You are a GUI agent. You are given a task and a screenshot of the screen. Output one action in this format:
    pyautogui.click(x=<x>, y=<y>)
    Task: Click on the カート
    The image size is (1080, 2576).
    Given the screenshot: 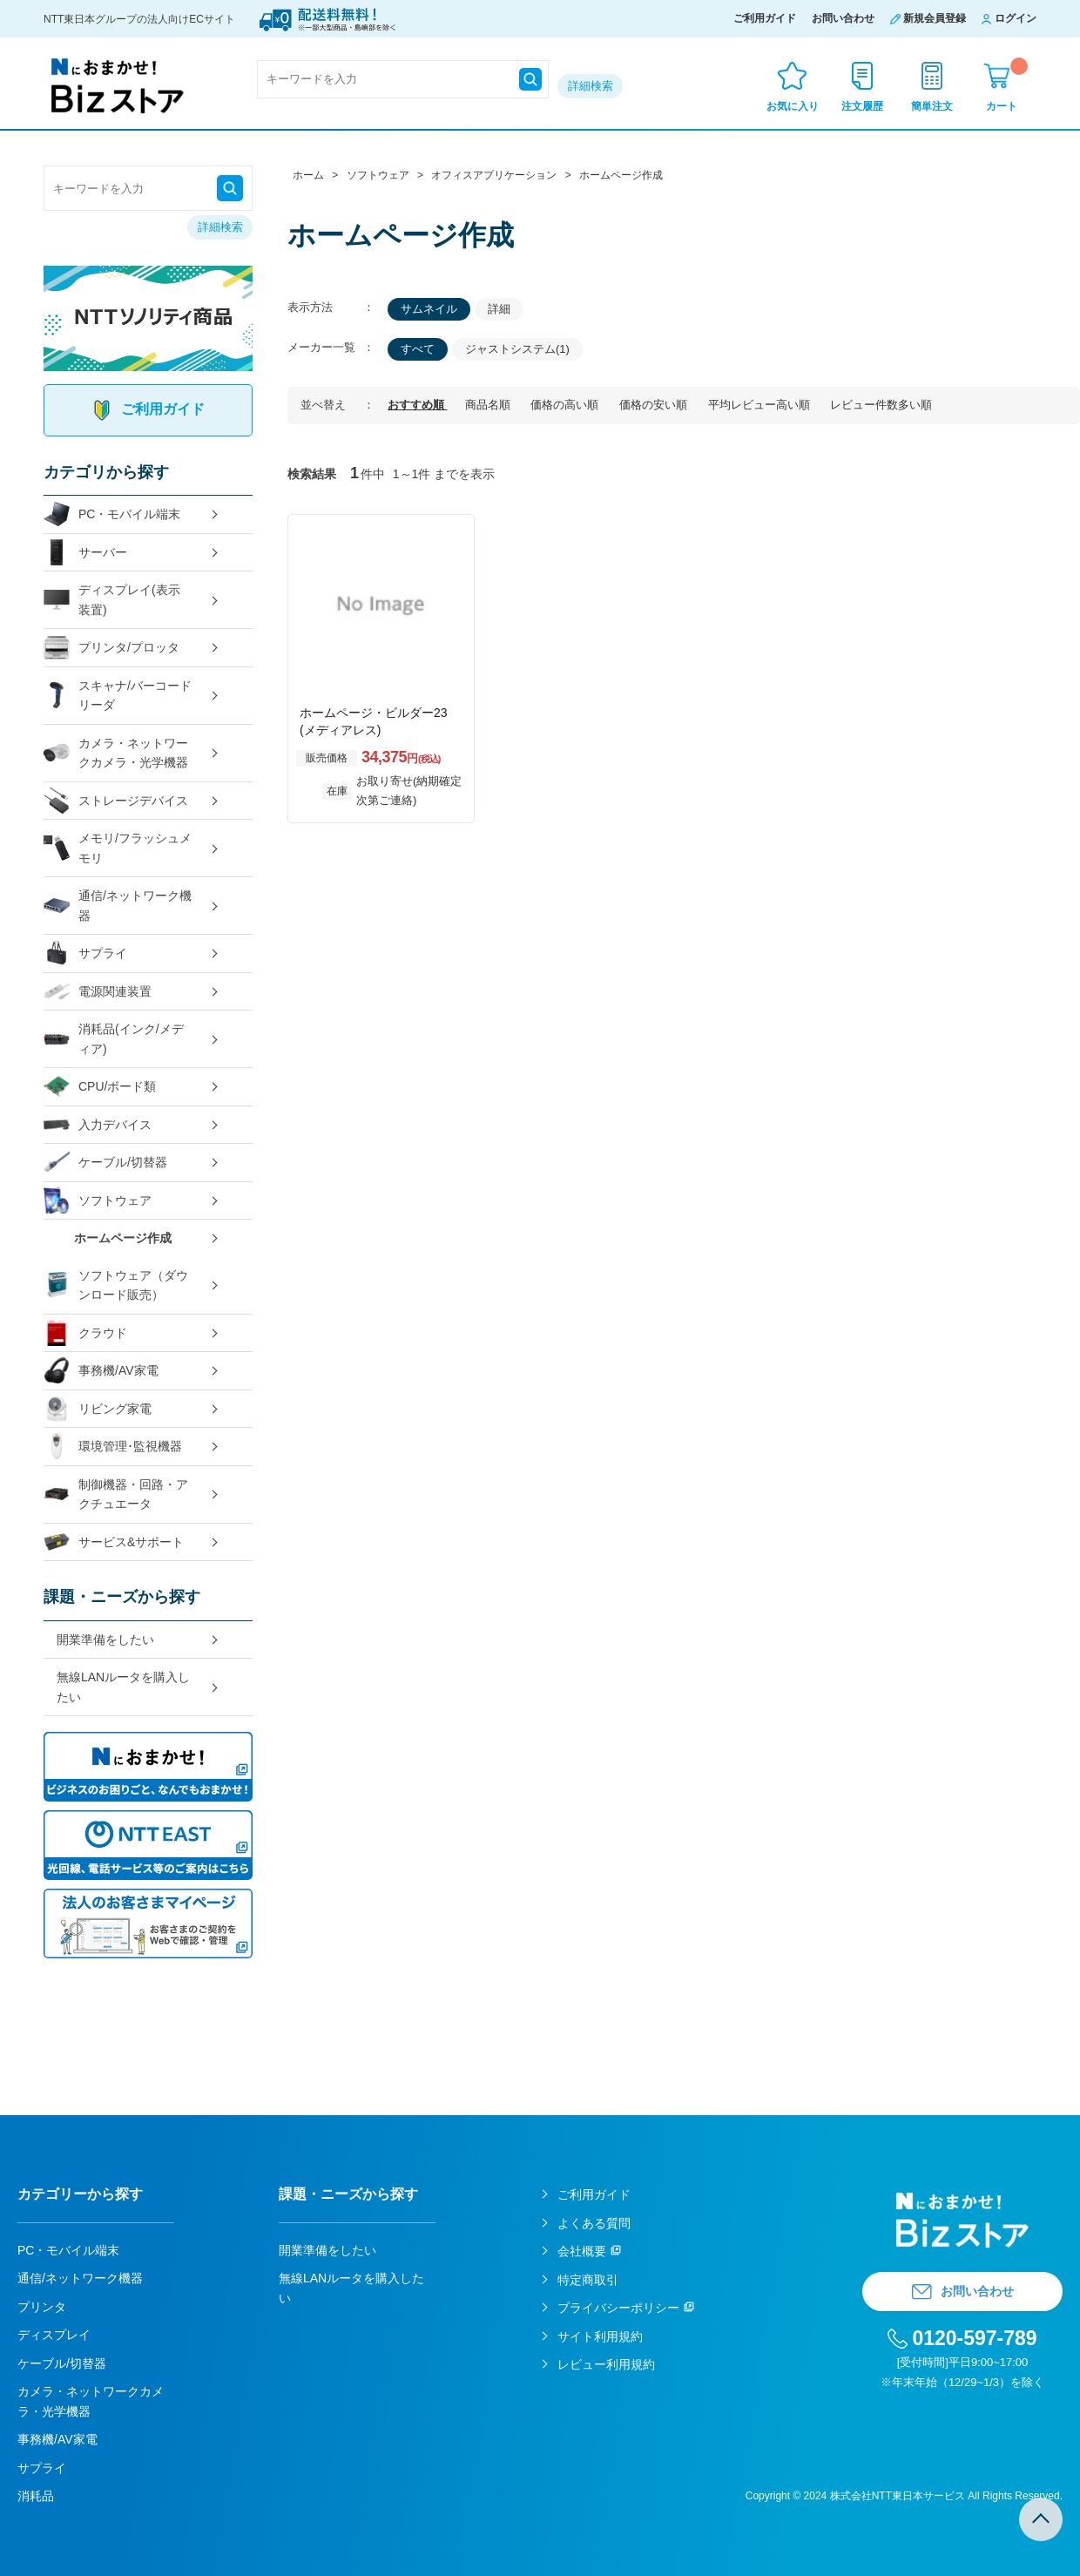 What is the action you would take?
    pyautogui.click(x=1007, y=84)
    